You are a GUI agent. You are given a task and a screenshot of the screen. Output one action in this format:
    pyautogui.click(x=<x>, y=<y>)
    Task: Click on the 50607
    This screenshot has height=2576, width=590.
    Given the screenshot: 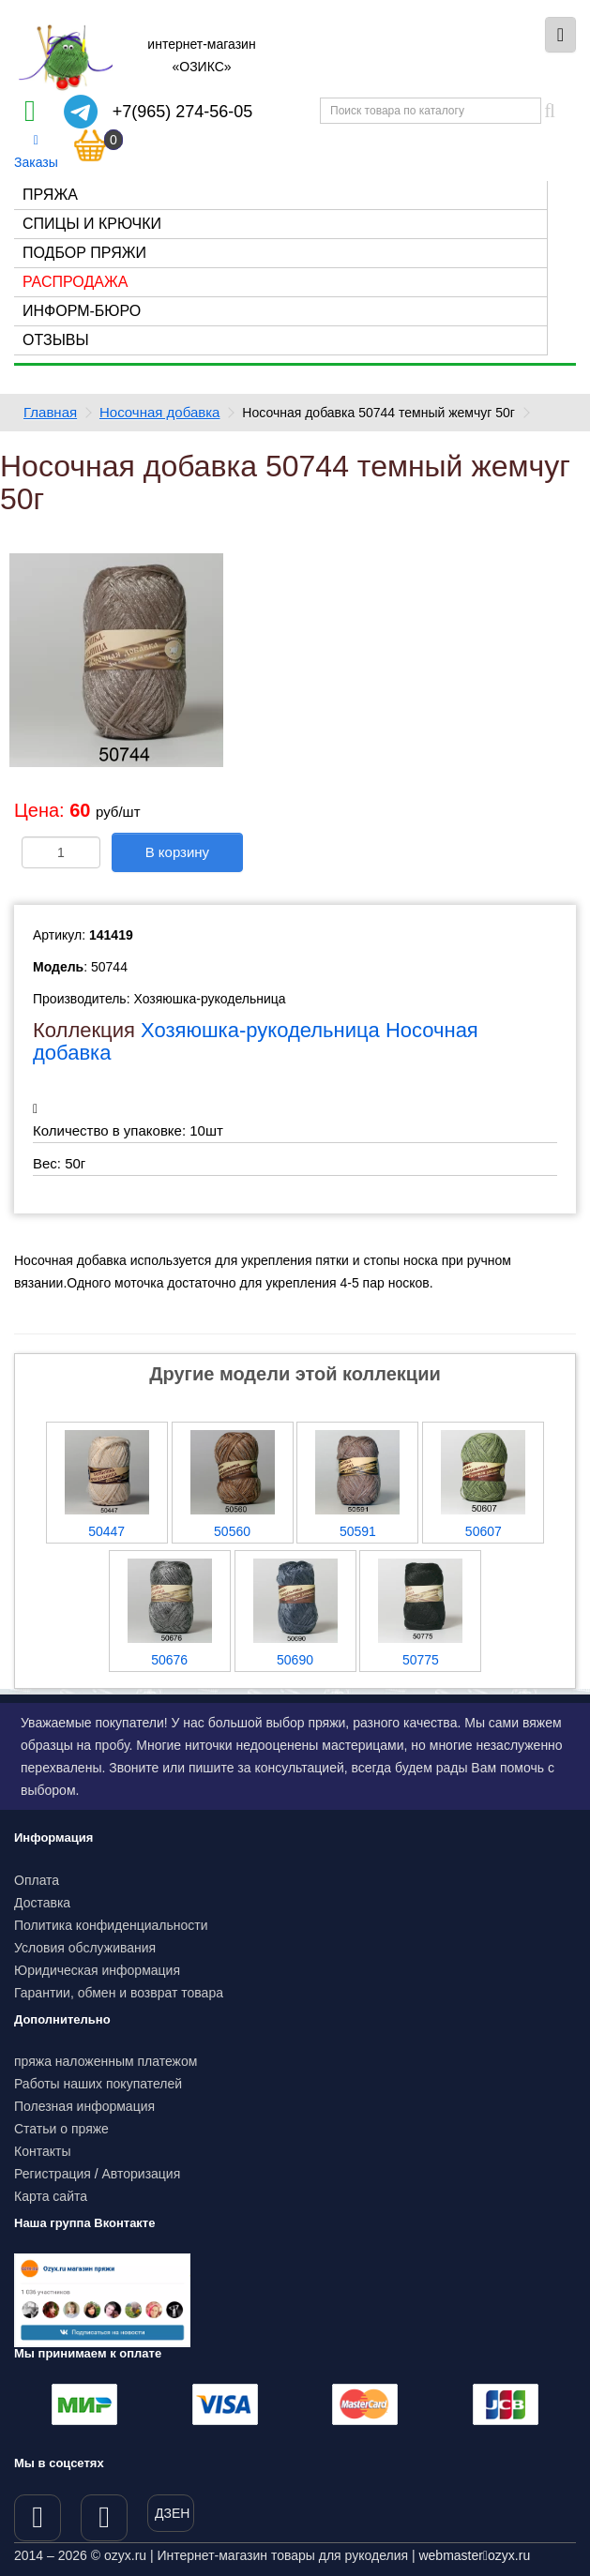 What is the action you would take?
    pyautogui.click(x=483, y=1531)
    